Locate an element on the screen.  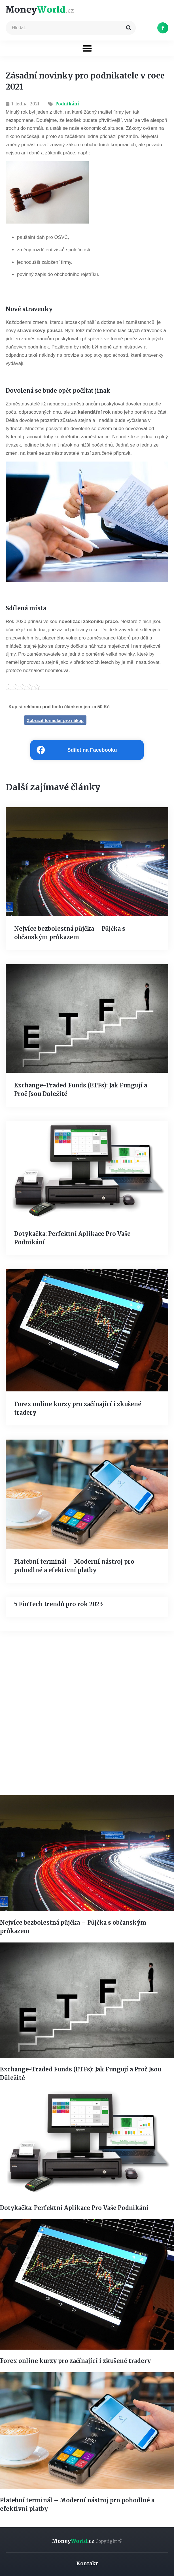
[Search] is located at coordinates (129, 28).